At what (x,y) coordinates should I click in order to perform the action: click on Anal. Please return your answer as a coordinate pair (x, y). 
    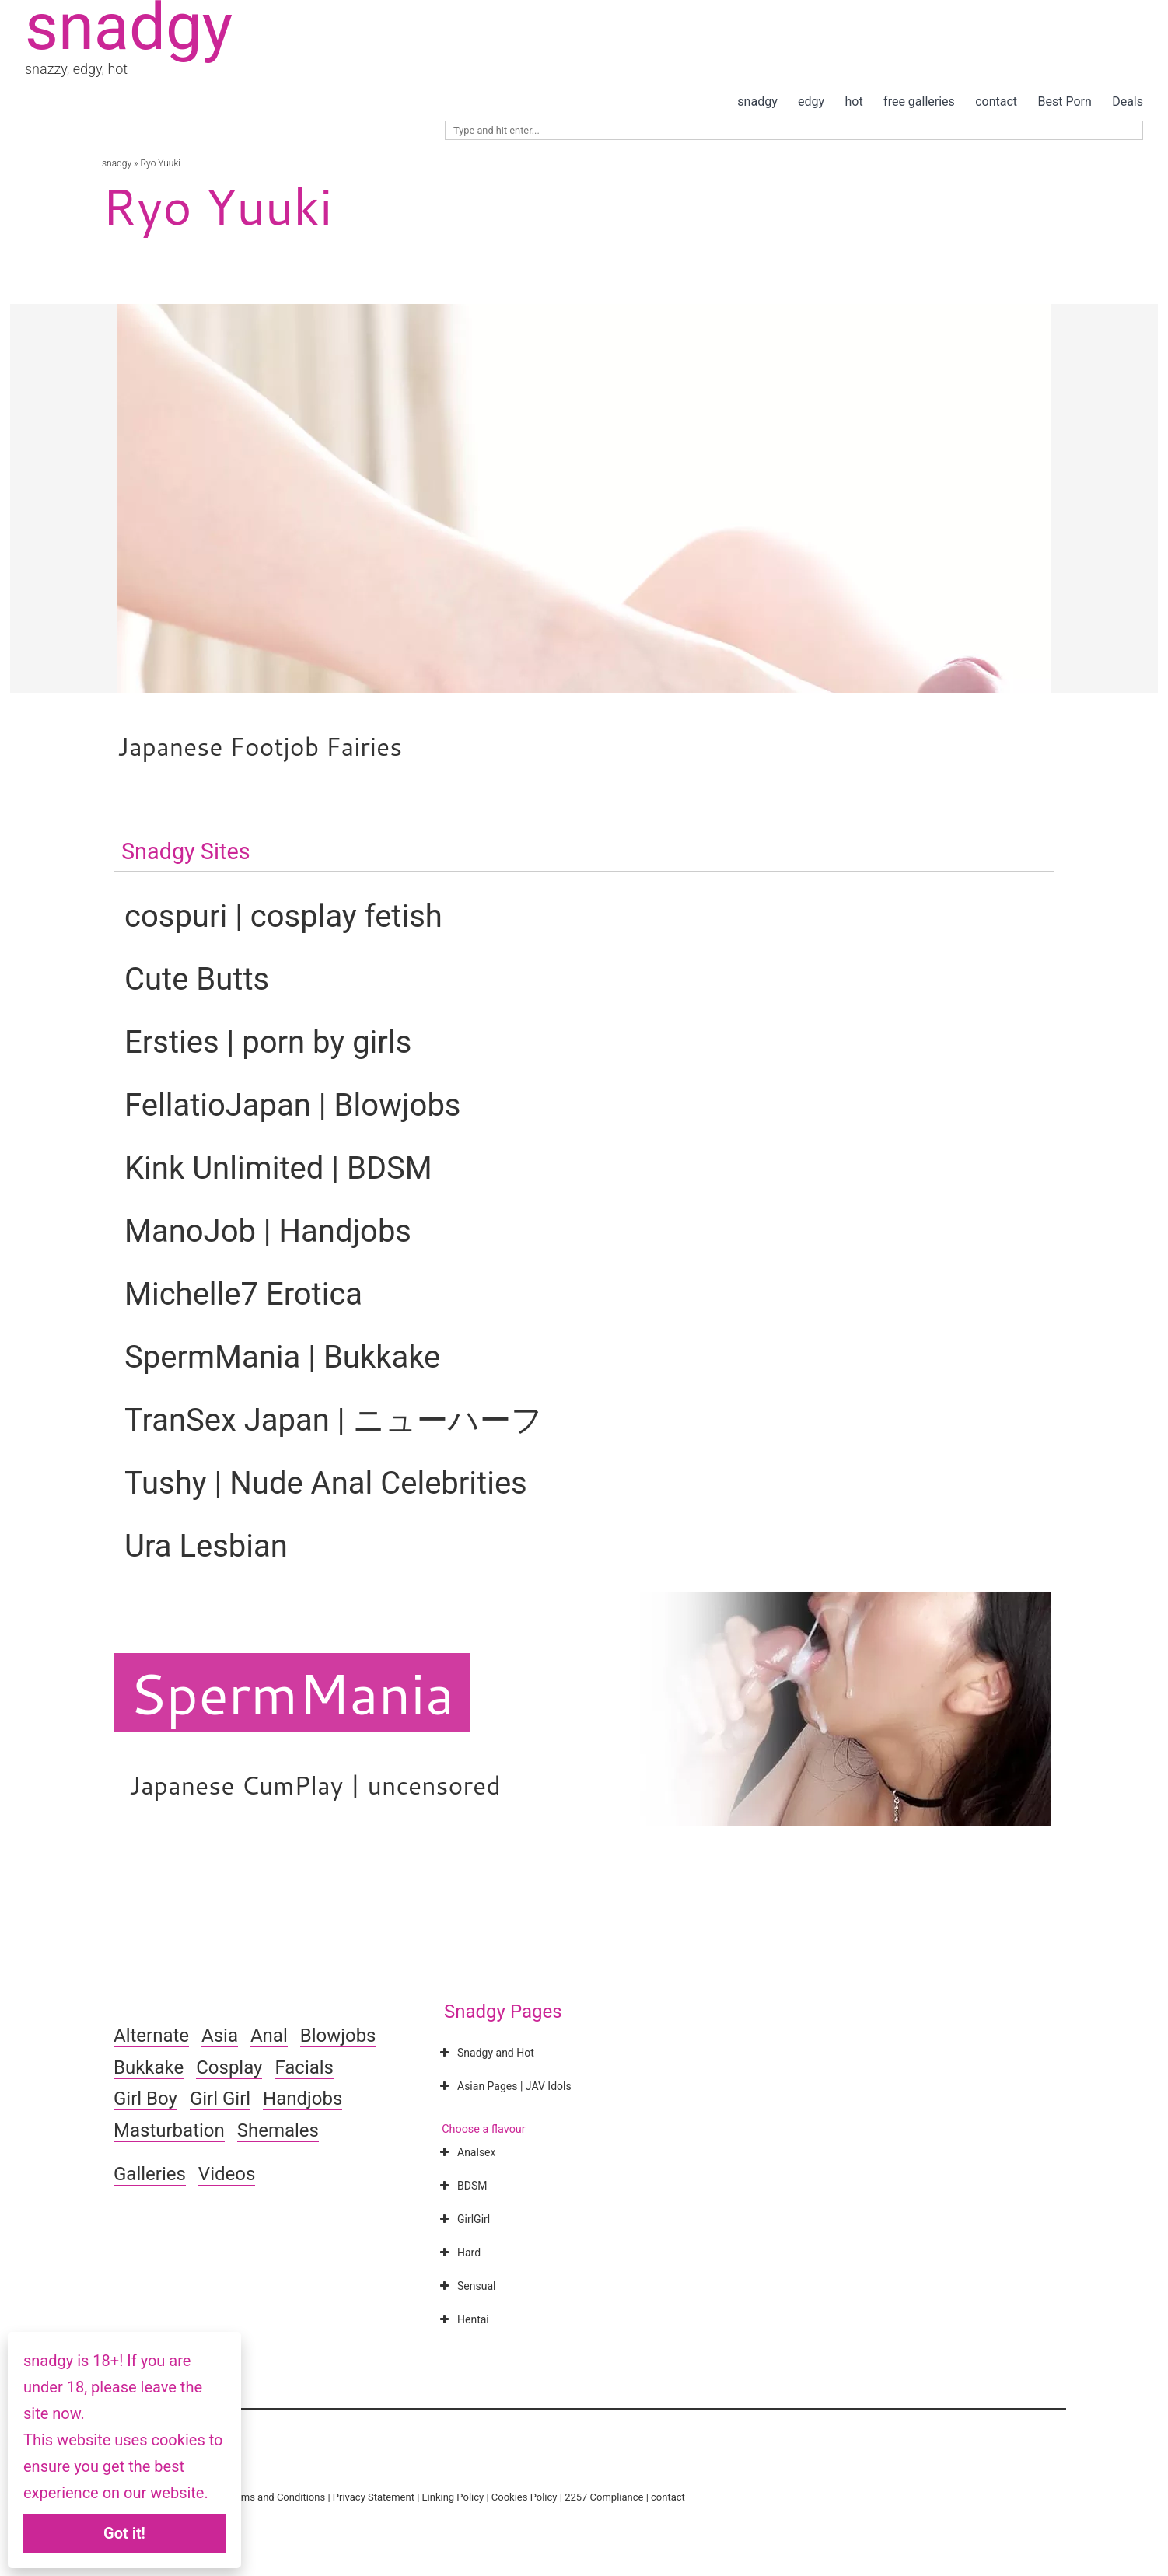
    Looking at the image, I should click on (269, 2035).